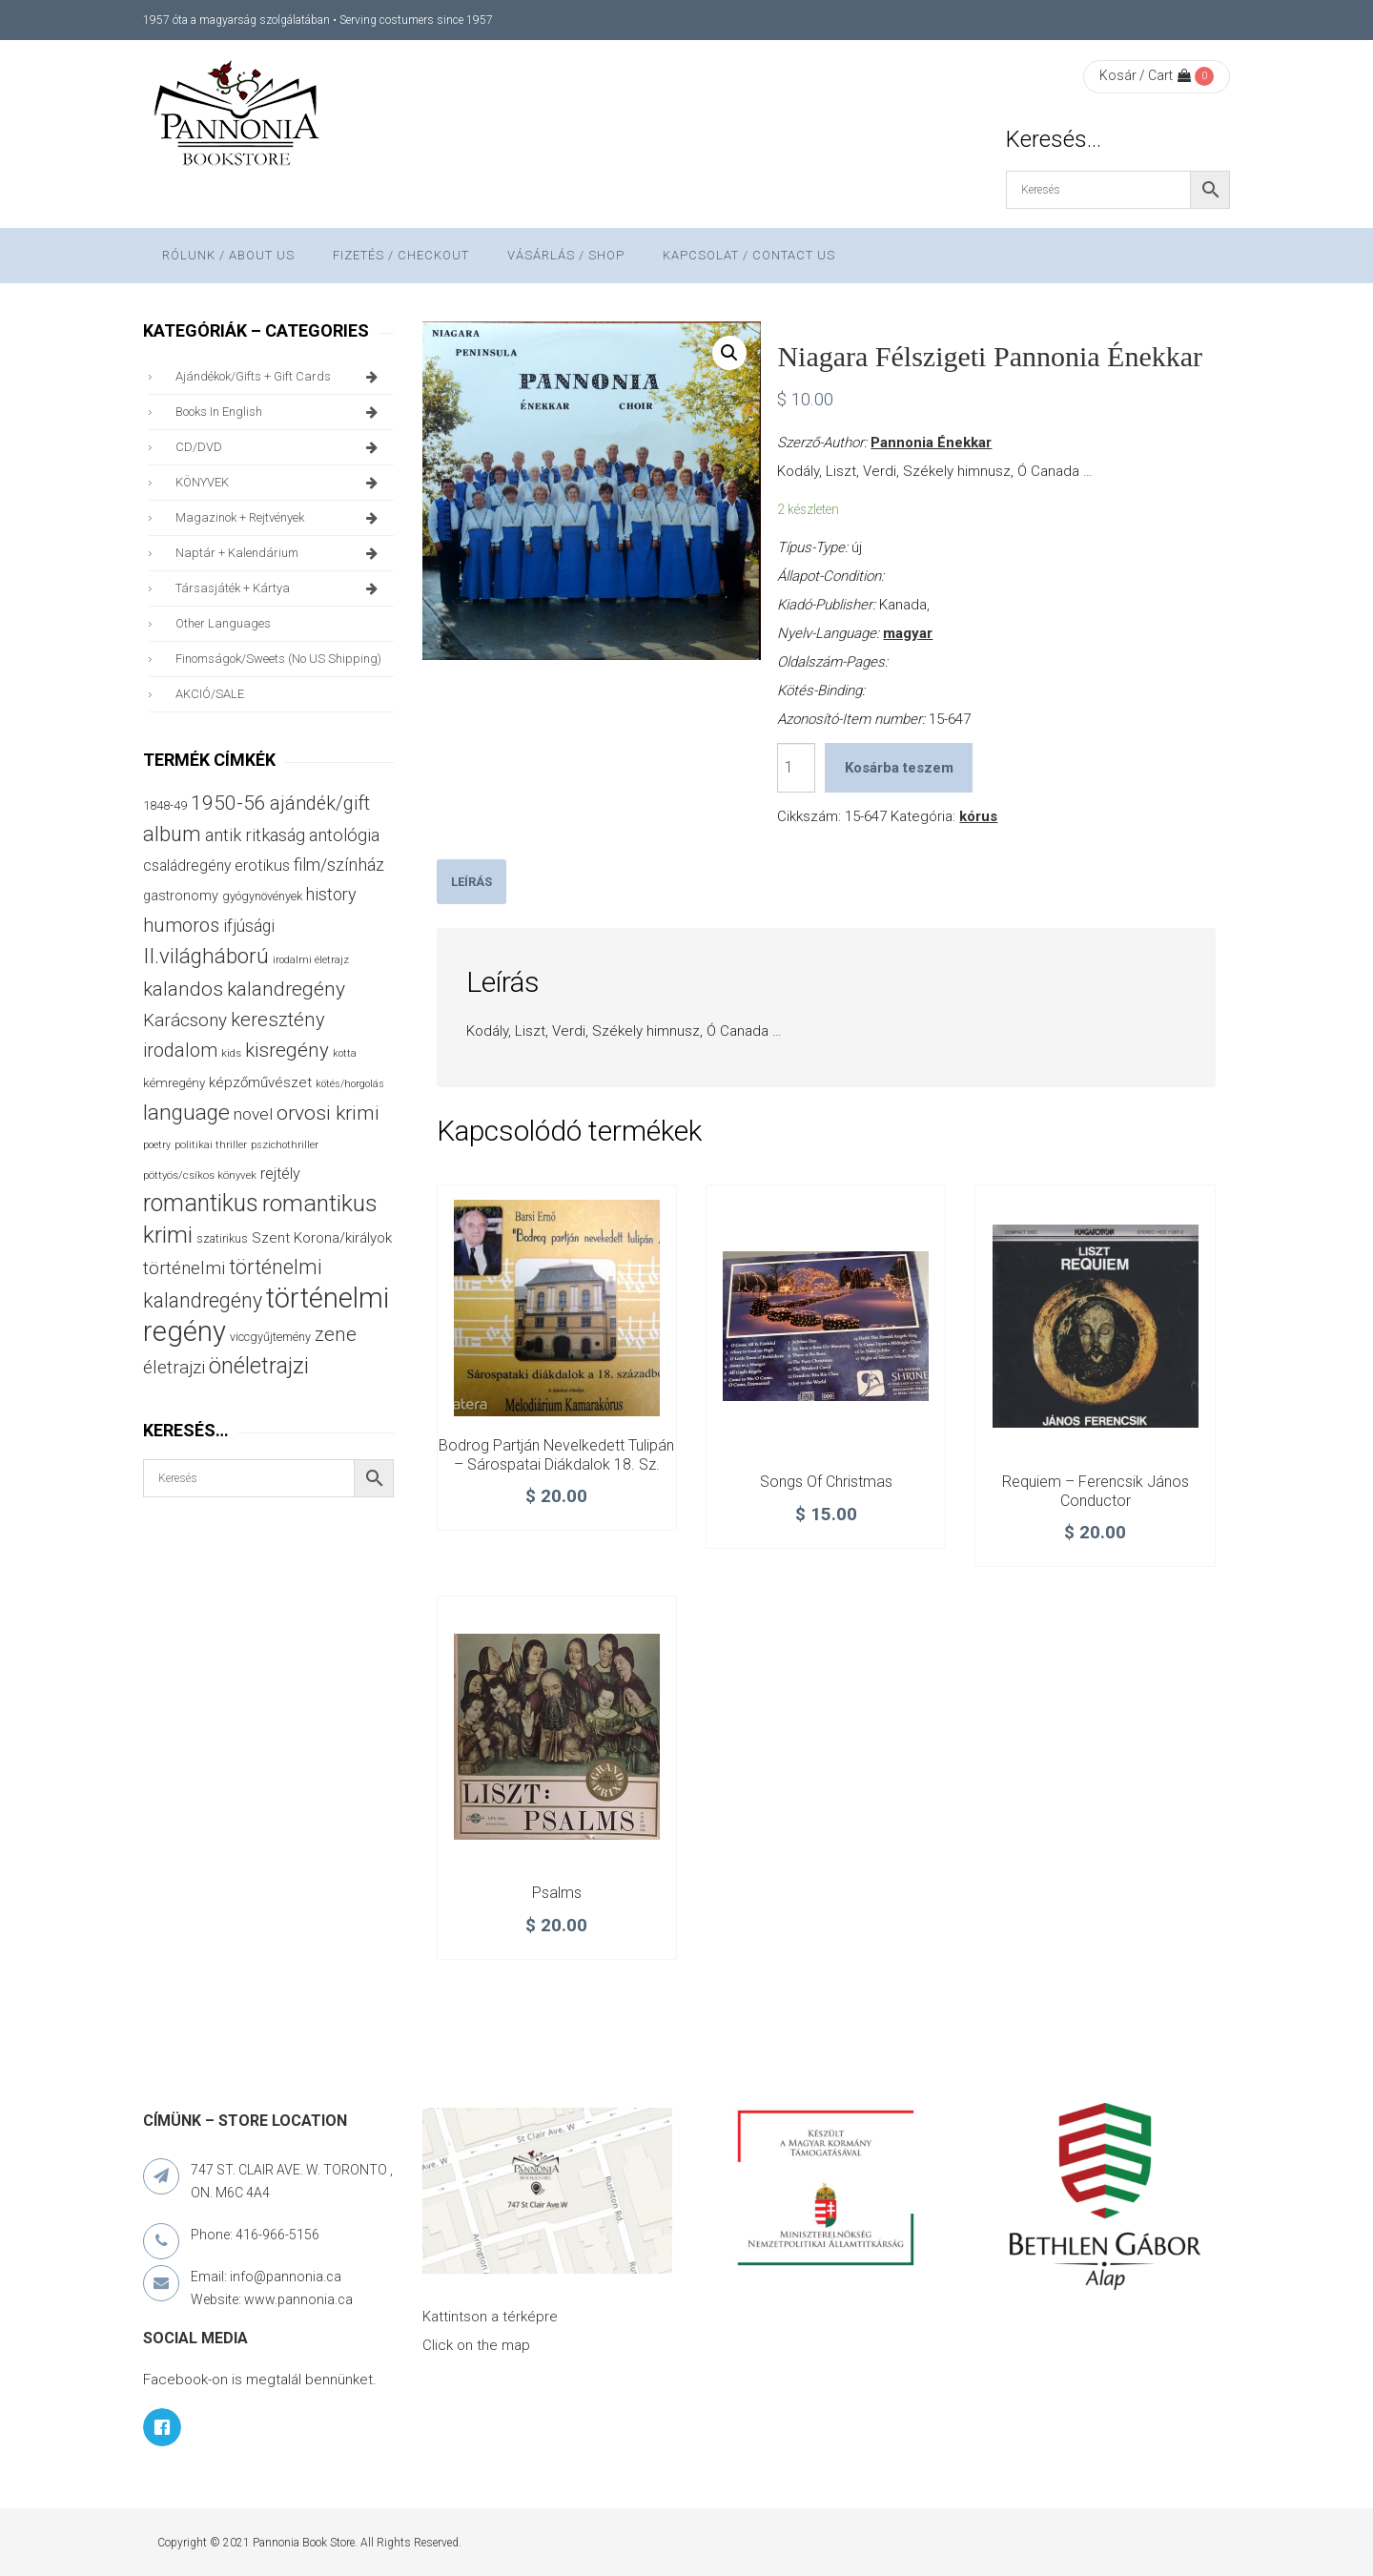 The image size is (1373, 2576). I want to click on pszichothriller [pszichothriller (25 termék)], so click(284, 1145).